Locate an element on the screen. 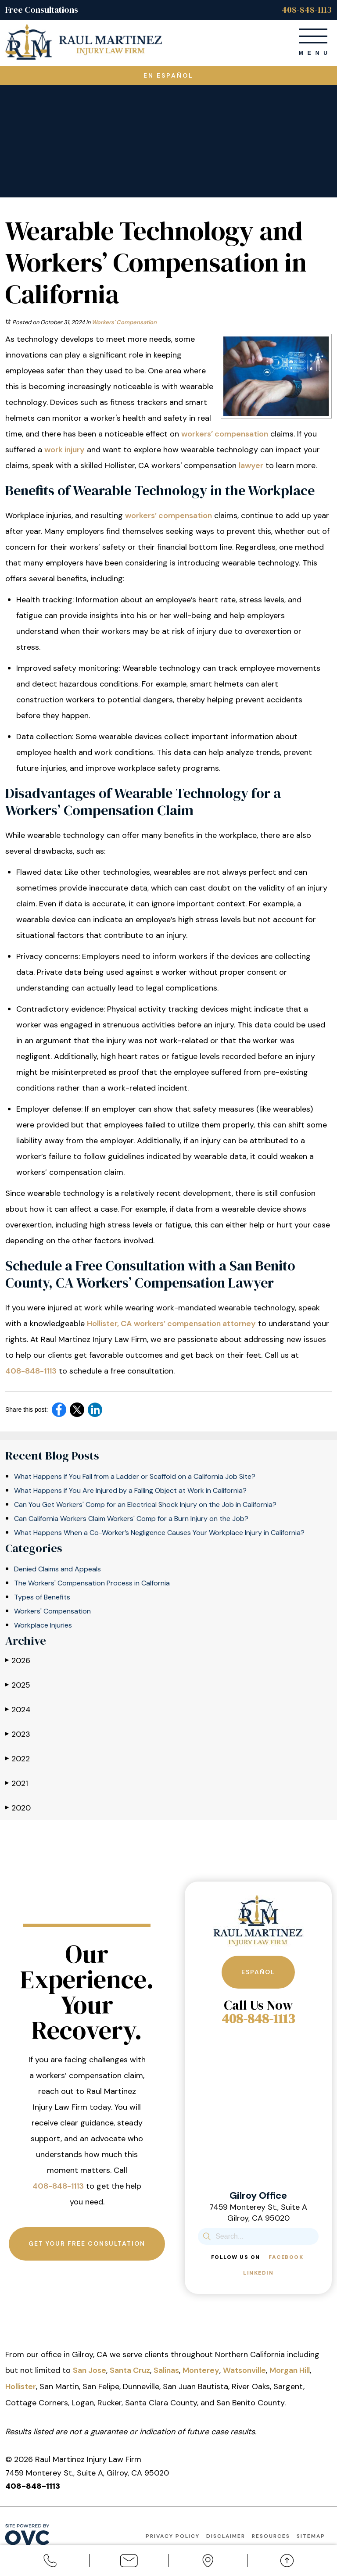 Image resolution: width=337 pixels, height=2576 pixels. workers’ compensation is located at coordinates (224, 434).